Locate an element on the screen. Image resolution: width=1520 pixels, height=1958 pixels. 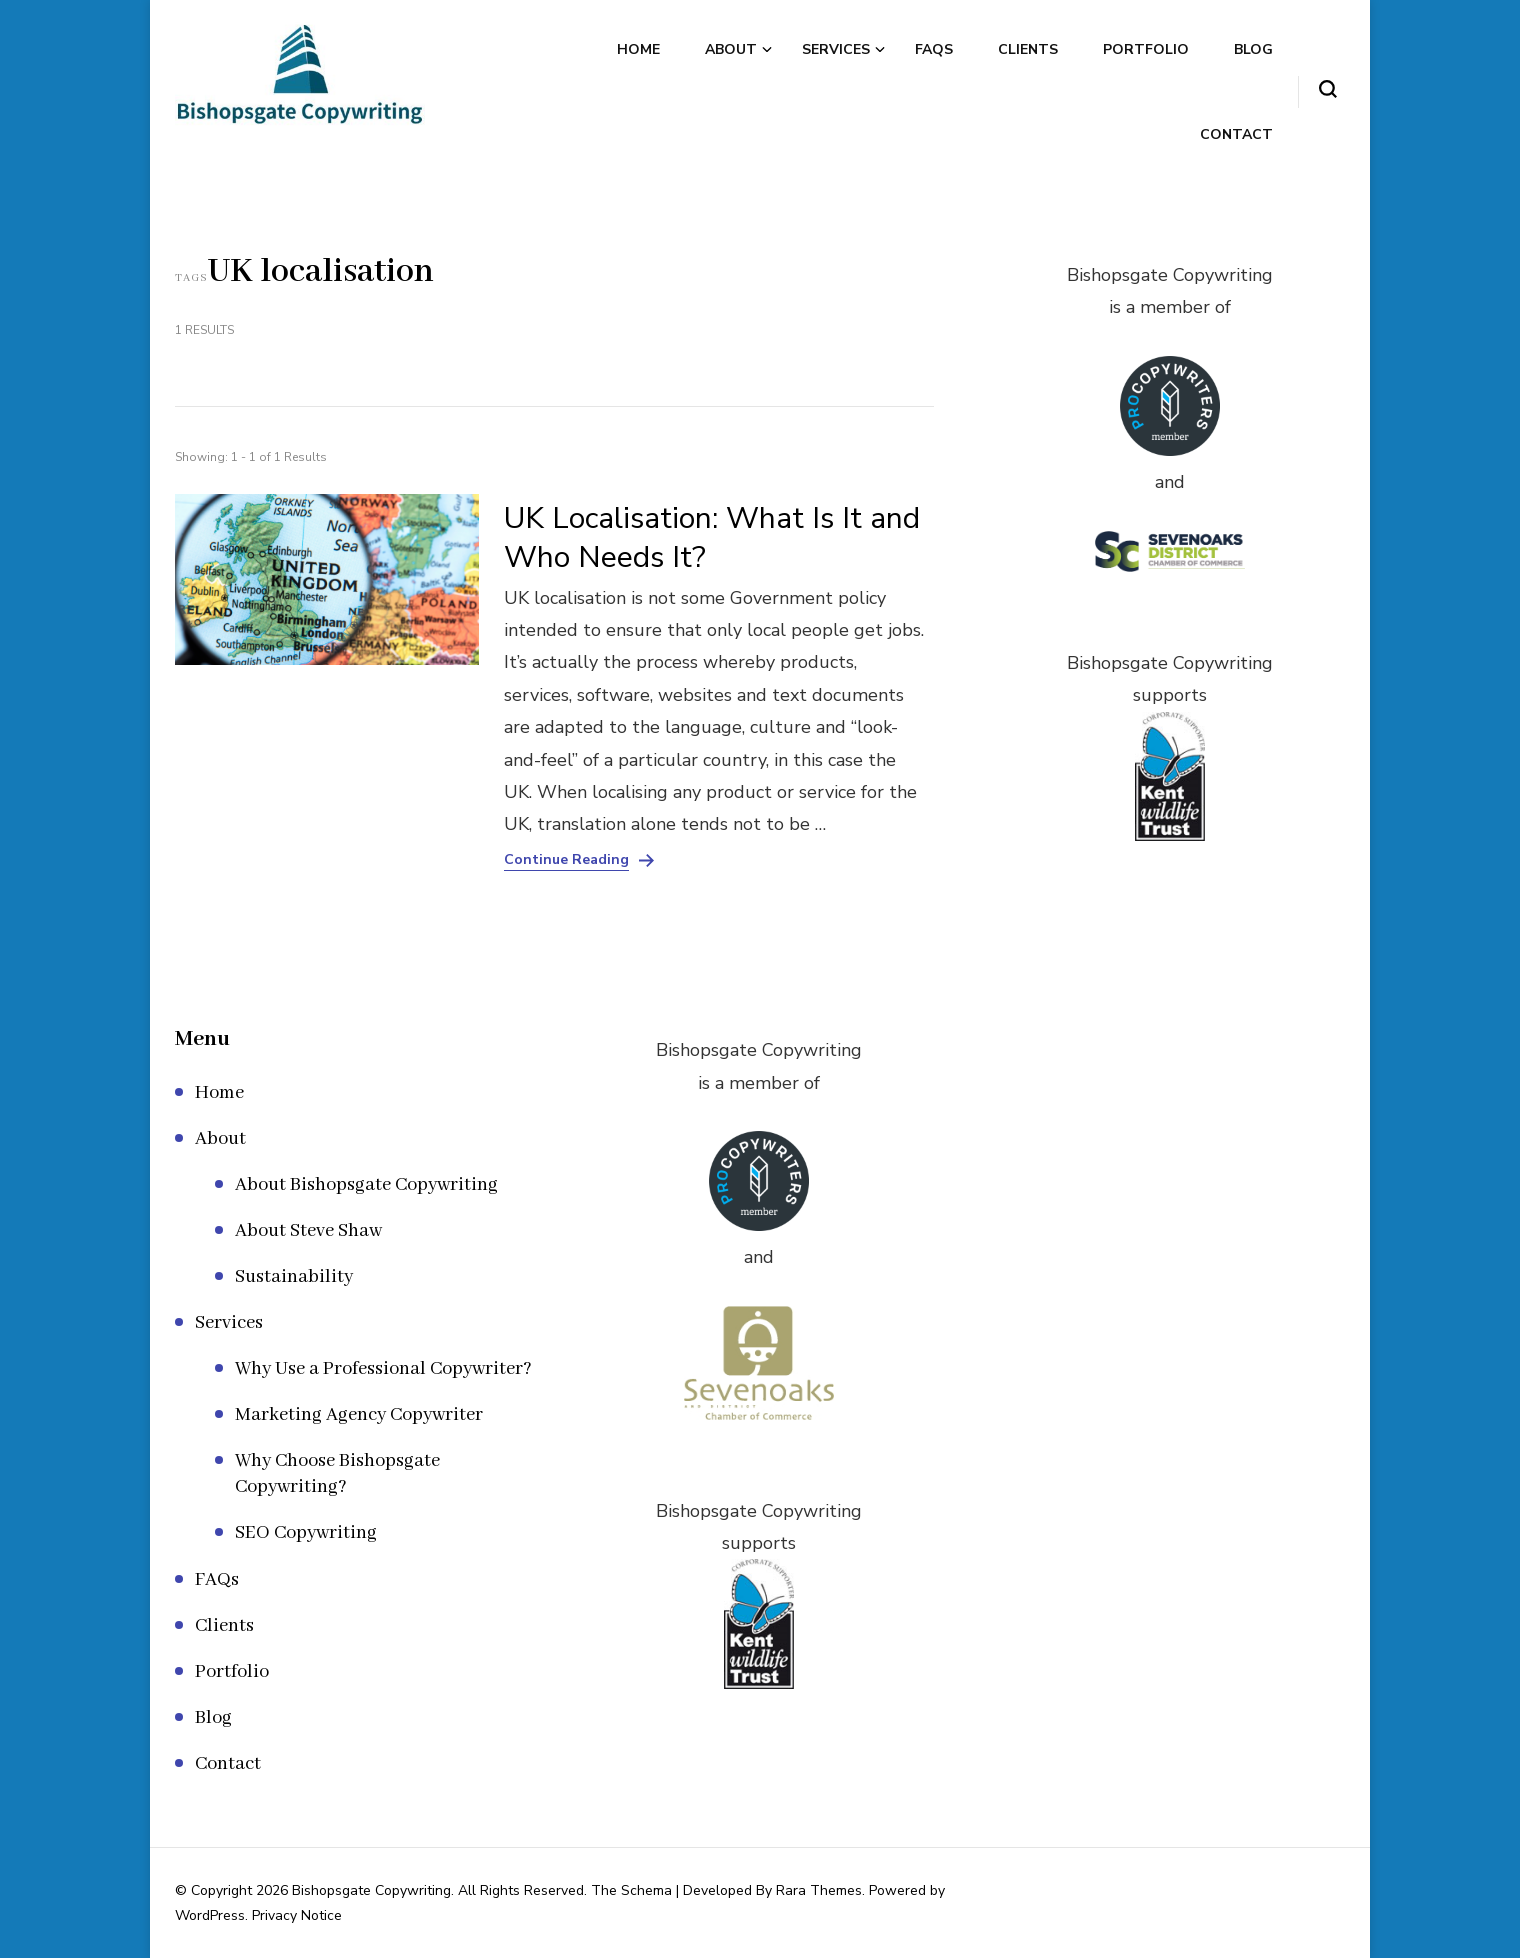
Services is located at coordinates (836, 49).